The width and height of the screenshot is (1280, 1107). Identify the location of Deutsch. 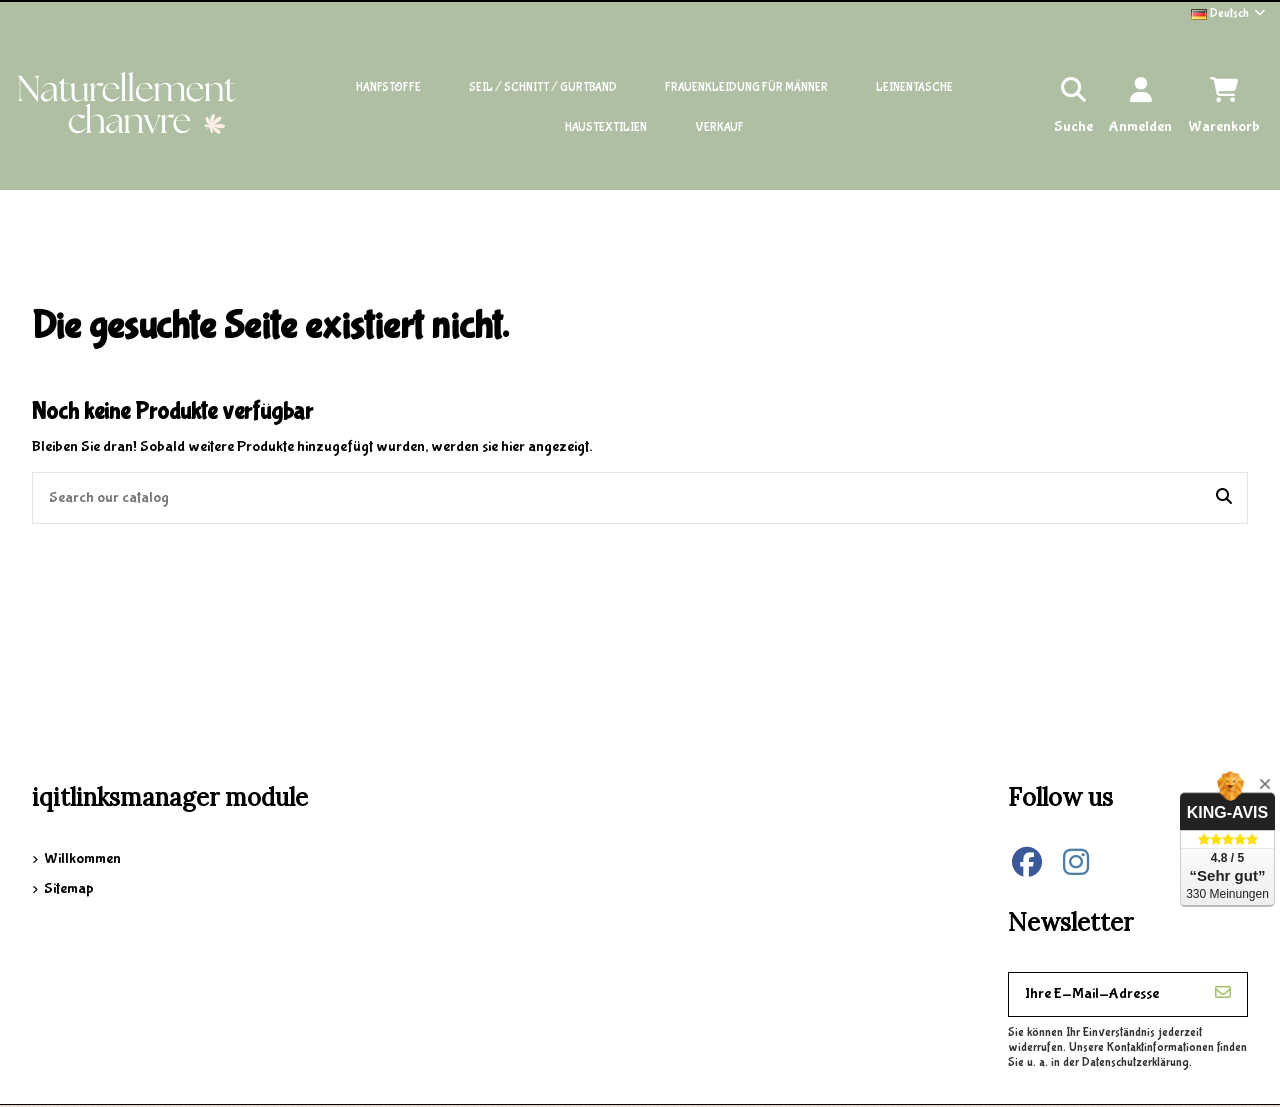
(1229, 13).